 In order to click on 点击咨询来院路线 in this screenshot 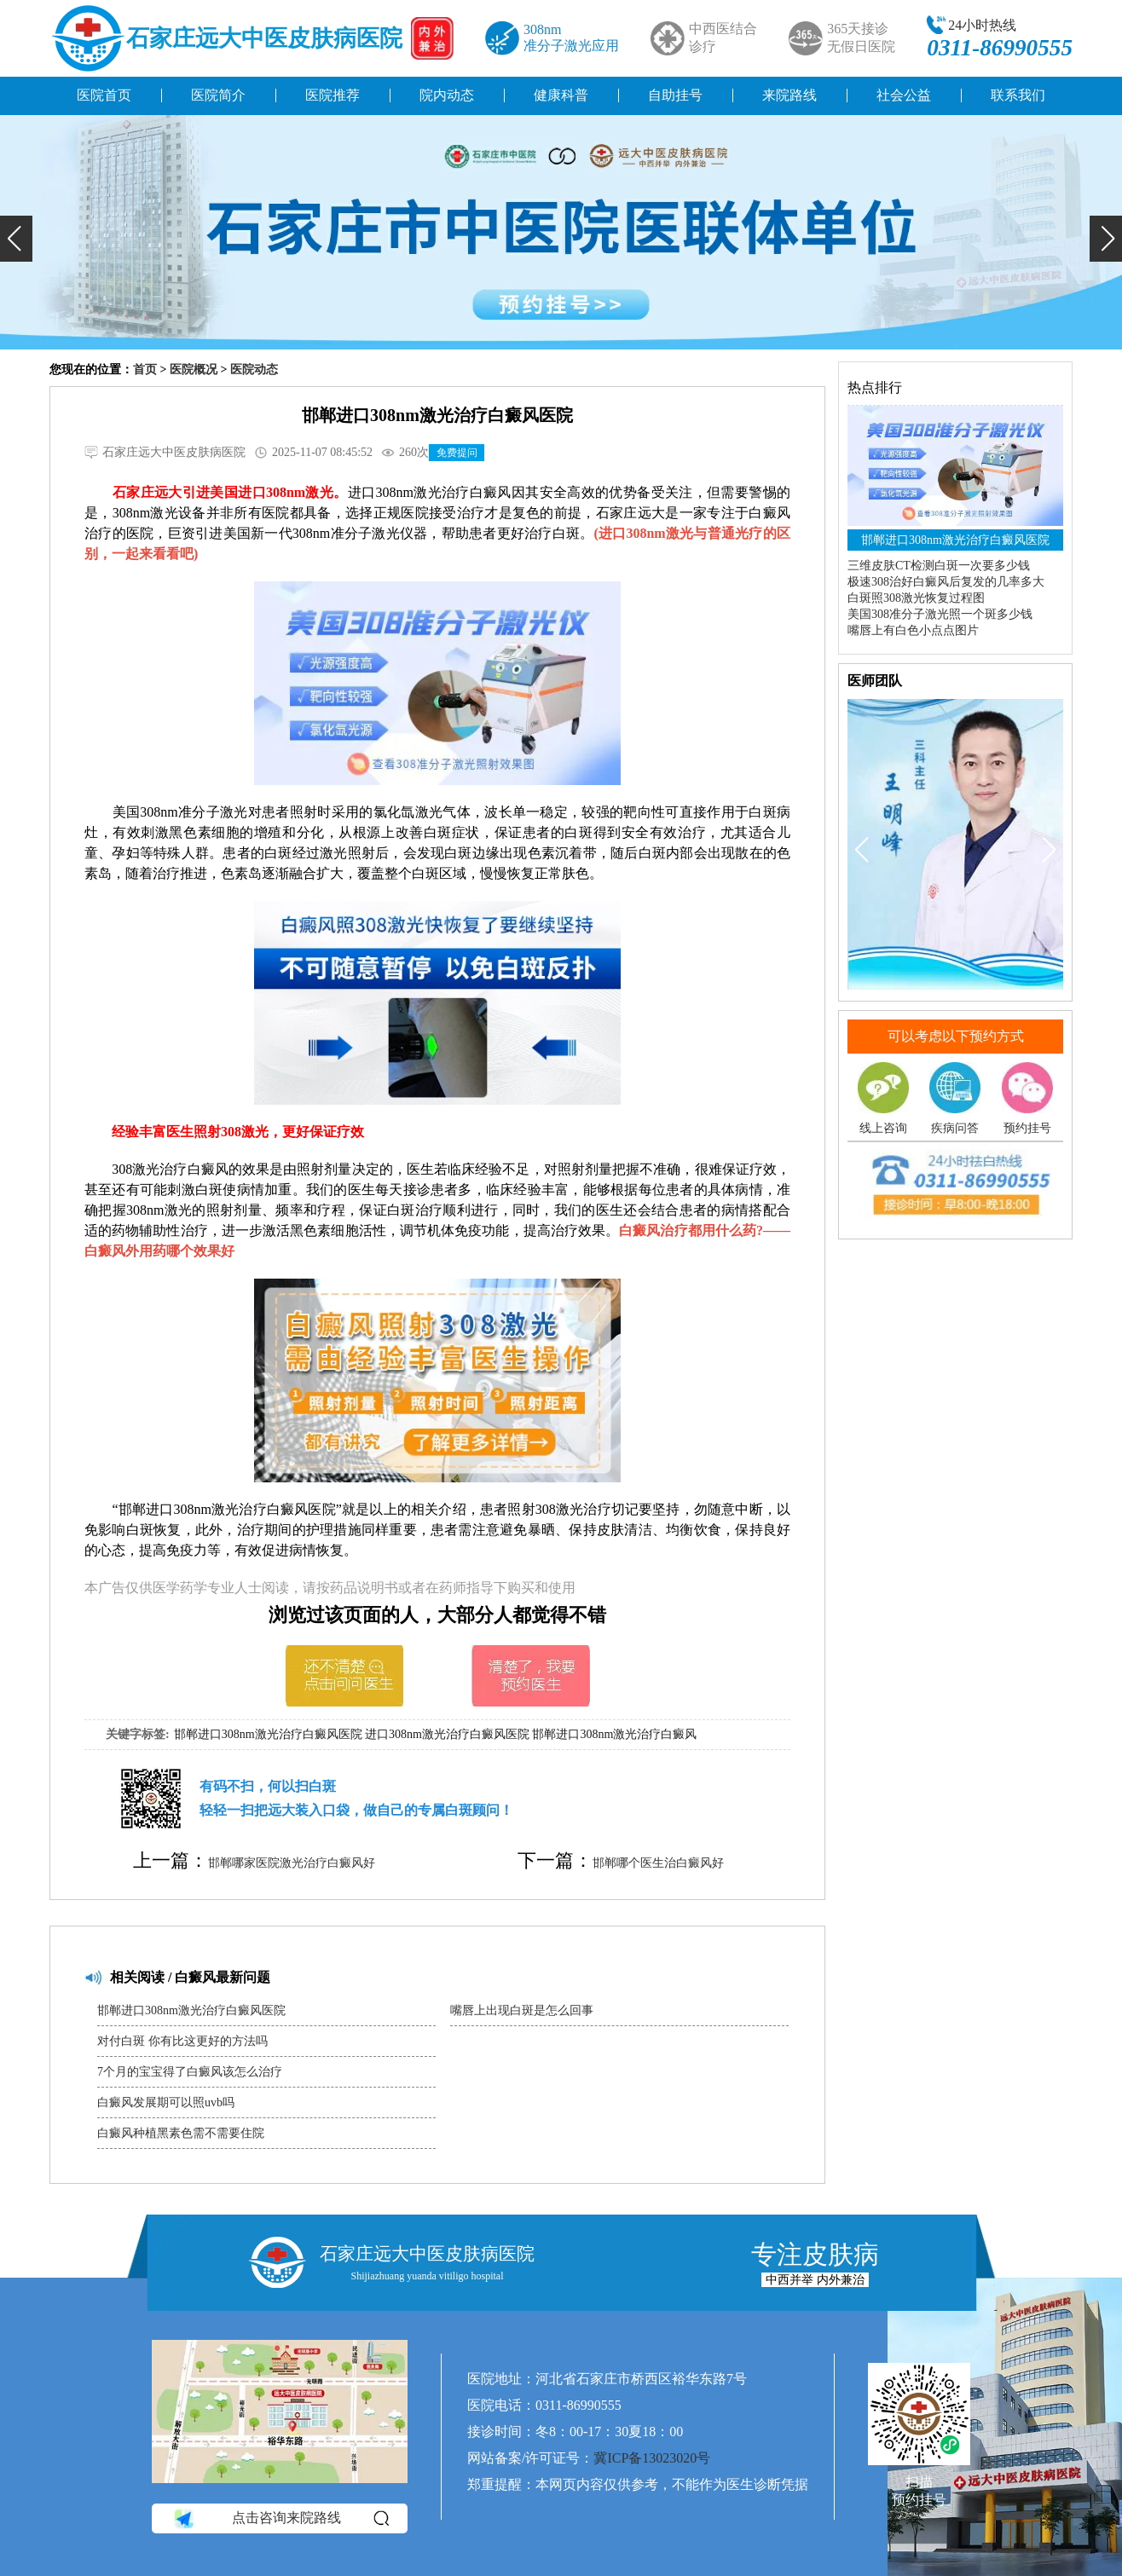, I will do `click(280, 2518)`.